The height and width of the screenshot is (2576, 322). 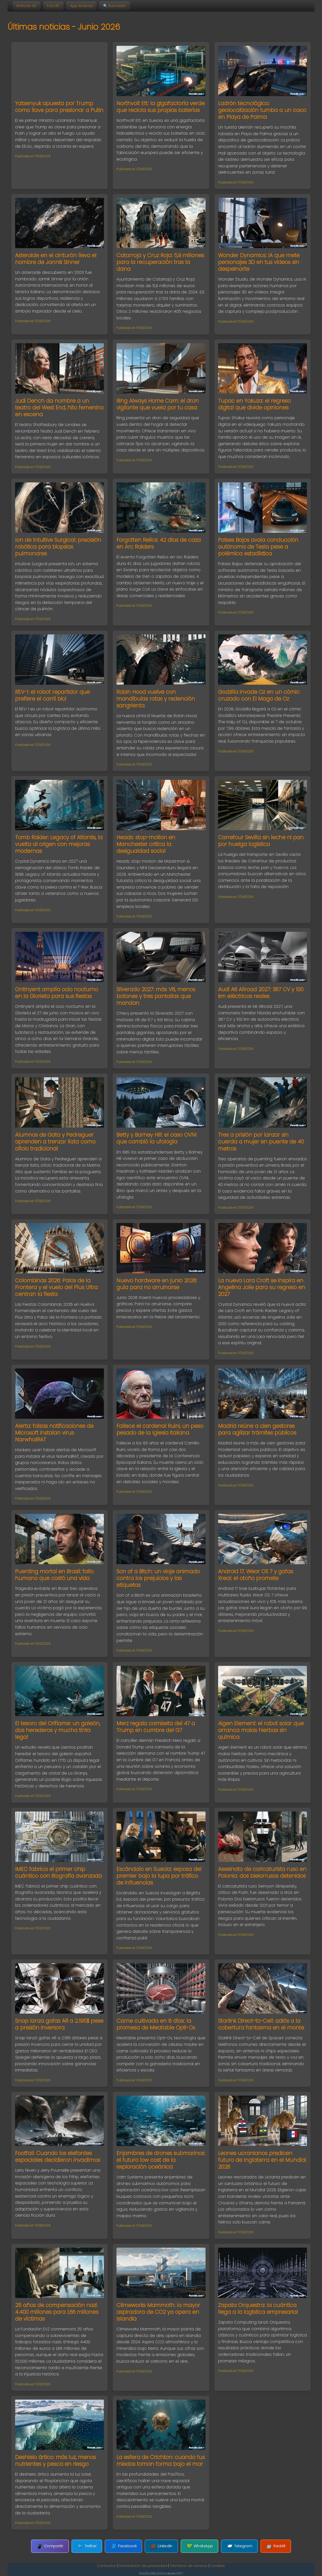 What do you see at coordinates (157, 404) in the screenshot?
I see `Ring Always Home Cam: el dron vigilante que vuela por tu casa` at bounding box center [157, 404].